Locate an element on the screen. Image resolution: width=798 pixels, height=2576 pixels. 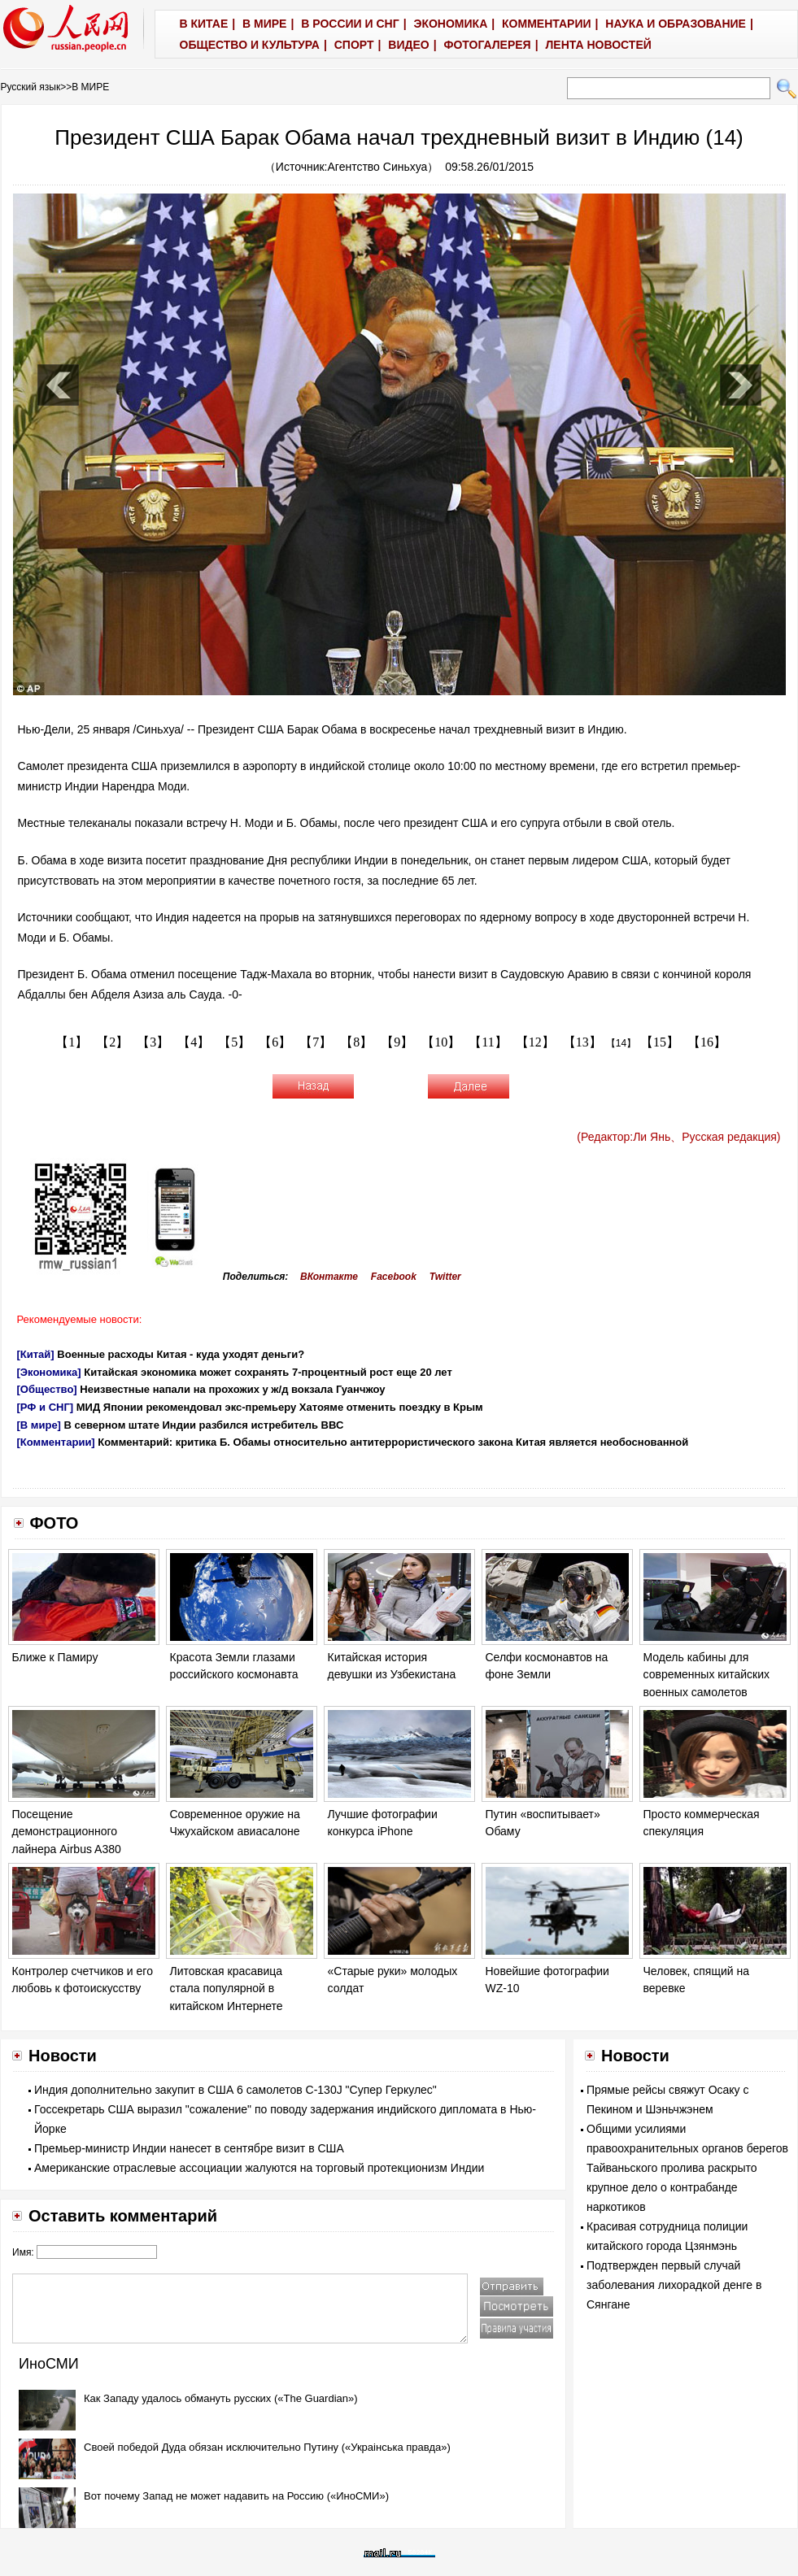
[Комментарии] is located at coordinates (56, 1442).